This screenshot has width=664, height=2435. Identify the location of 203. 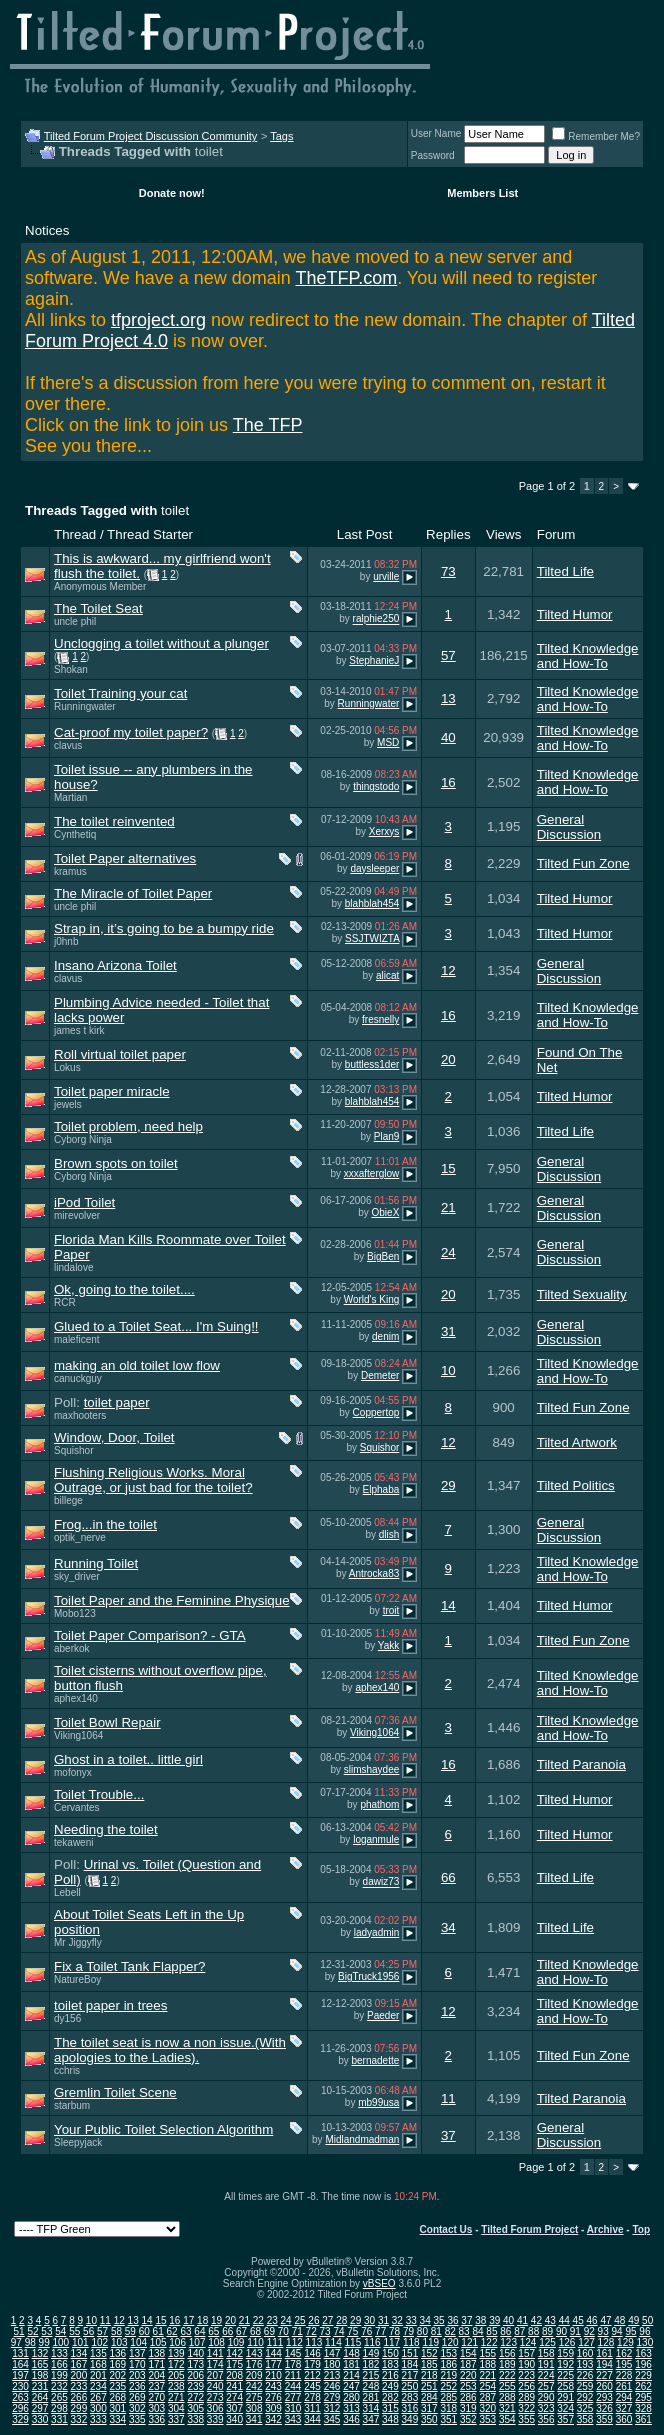
(137, 2375).